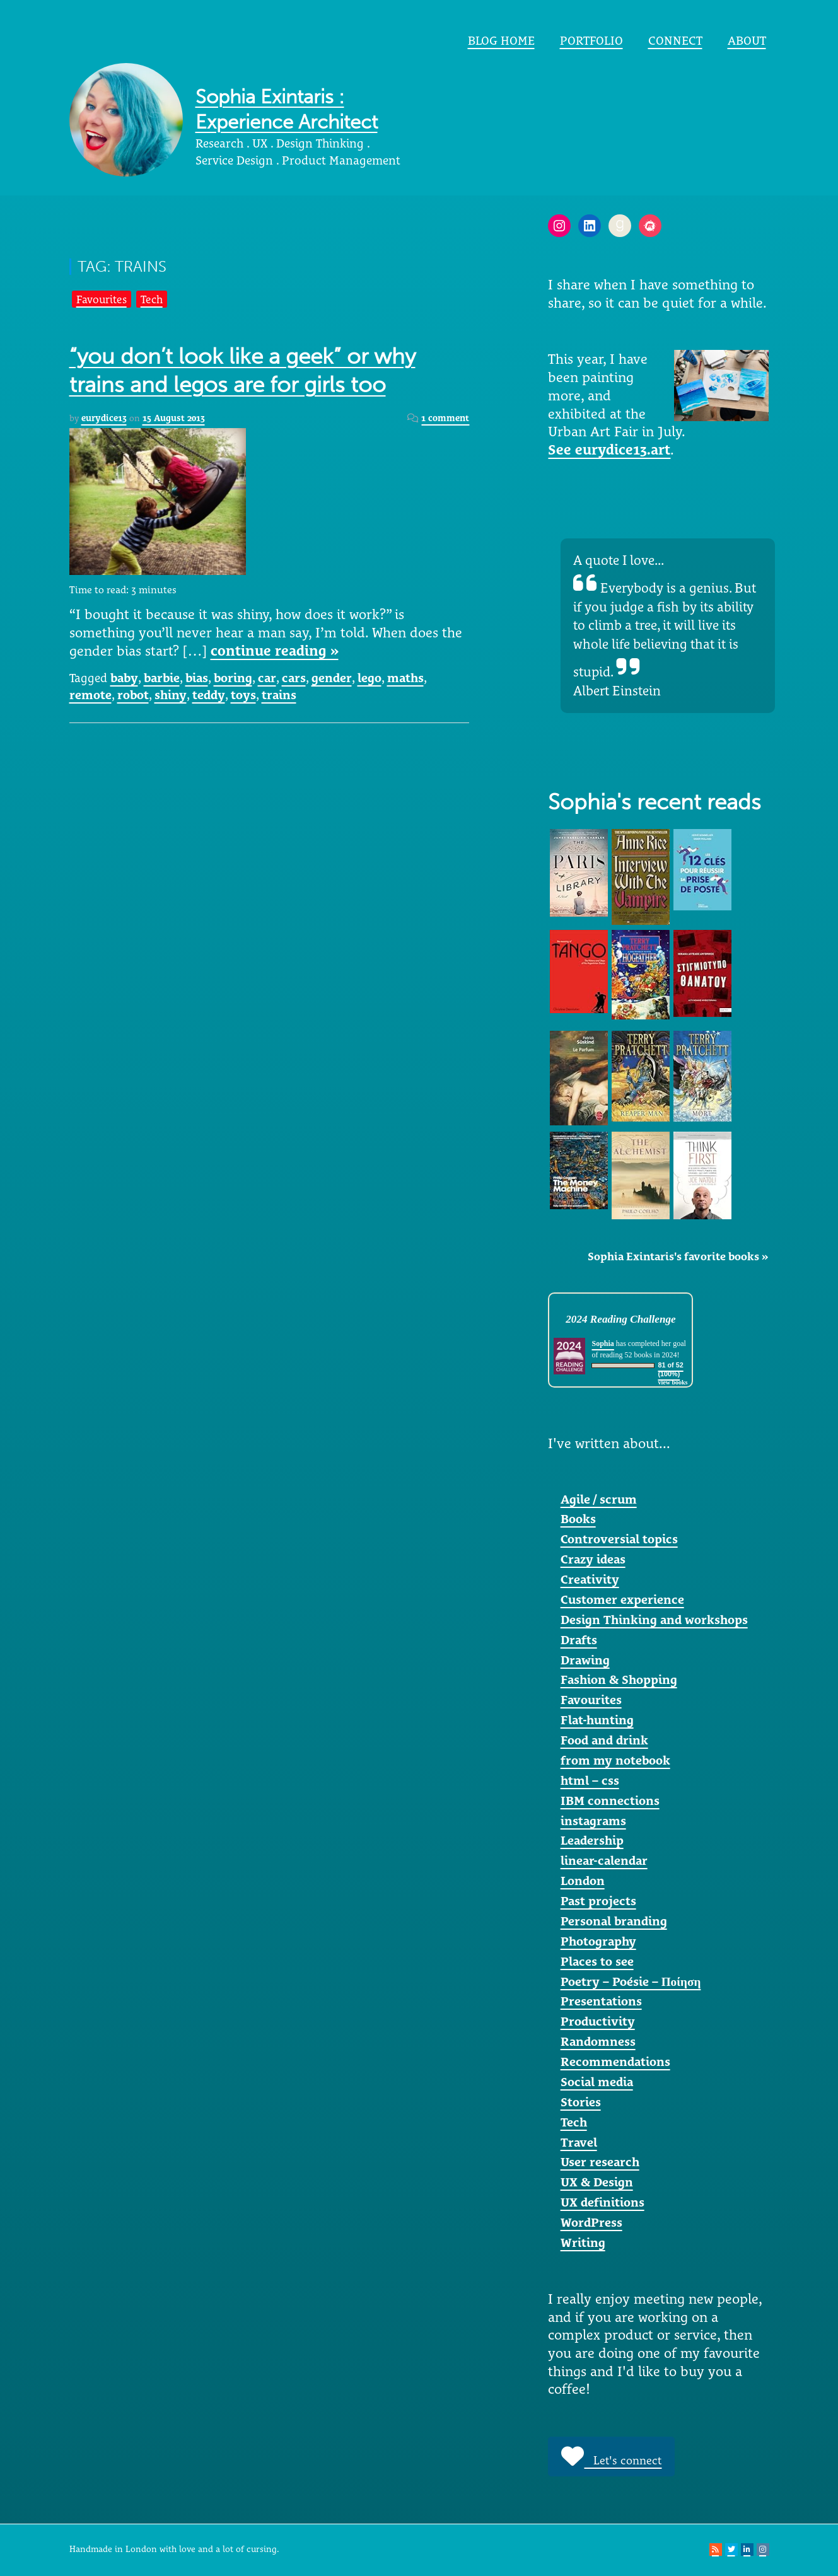  What do you see at coordinates (600, 2162) in the screenshot?
I see `User research` at bounding box center [600, 2162].